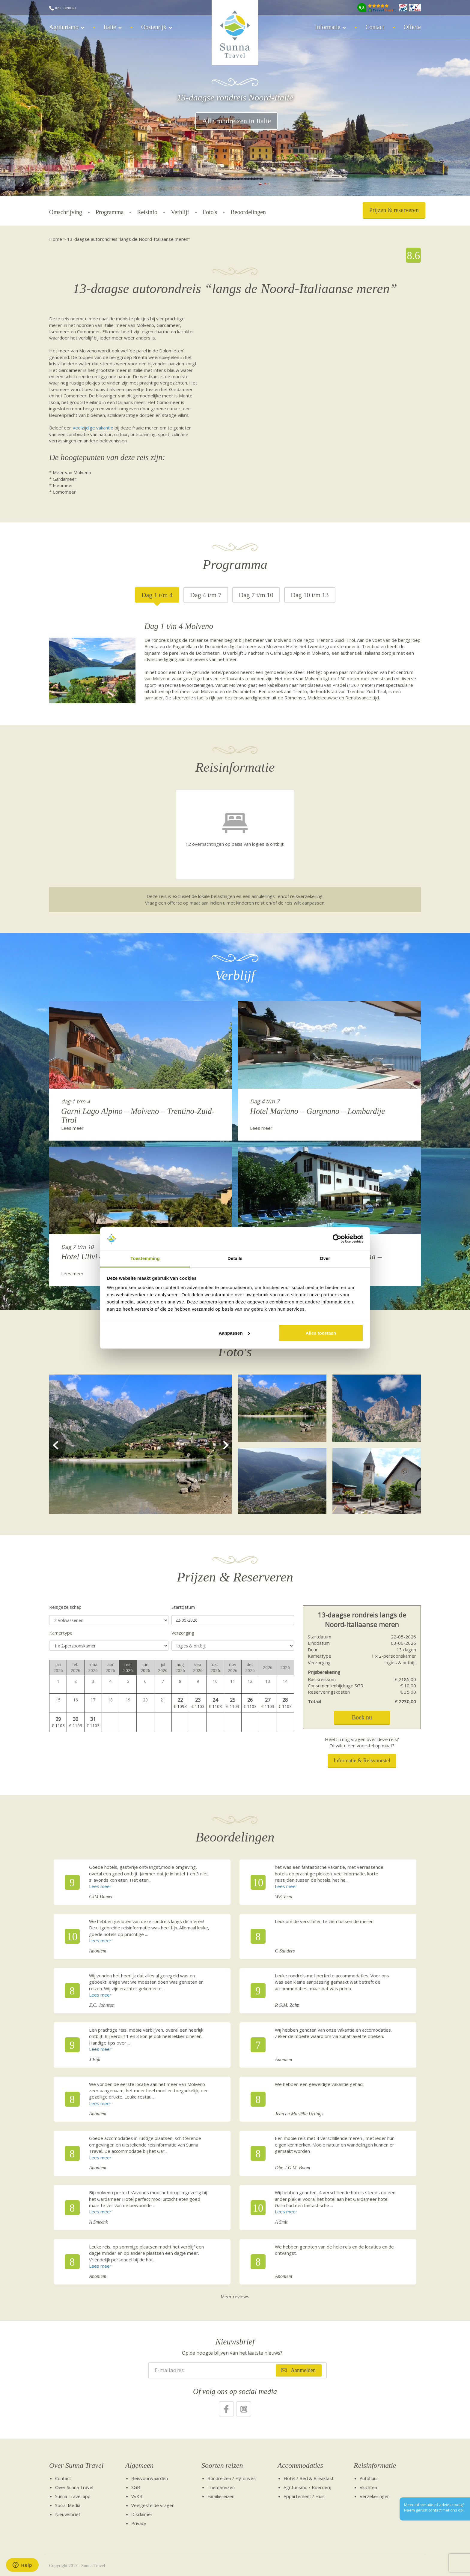 The height and width of the screenshot is (2576, 470). Describe the element at coordinates (369, 2478) in the screenshot. I see `Autohuur` at that location.